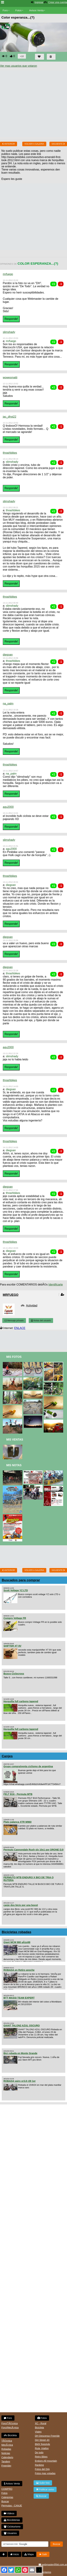  I want to click on Videos, so click(9, 2513).